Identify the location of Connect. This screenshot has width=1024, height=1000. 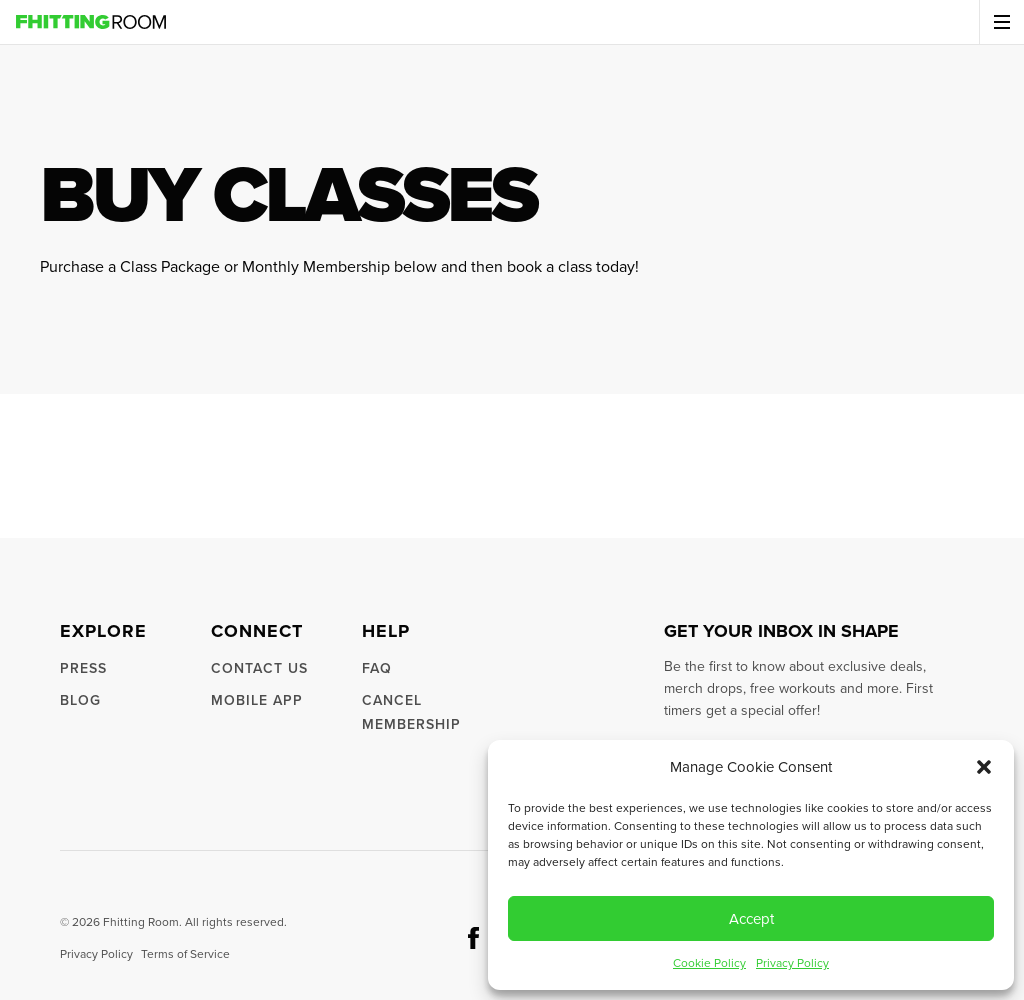
(257, 631).